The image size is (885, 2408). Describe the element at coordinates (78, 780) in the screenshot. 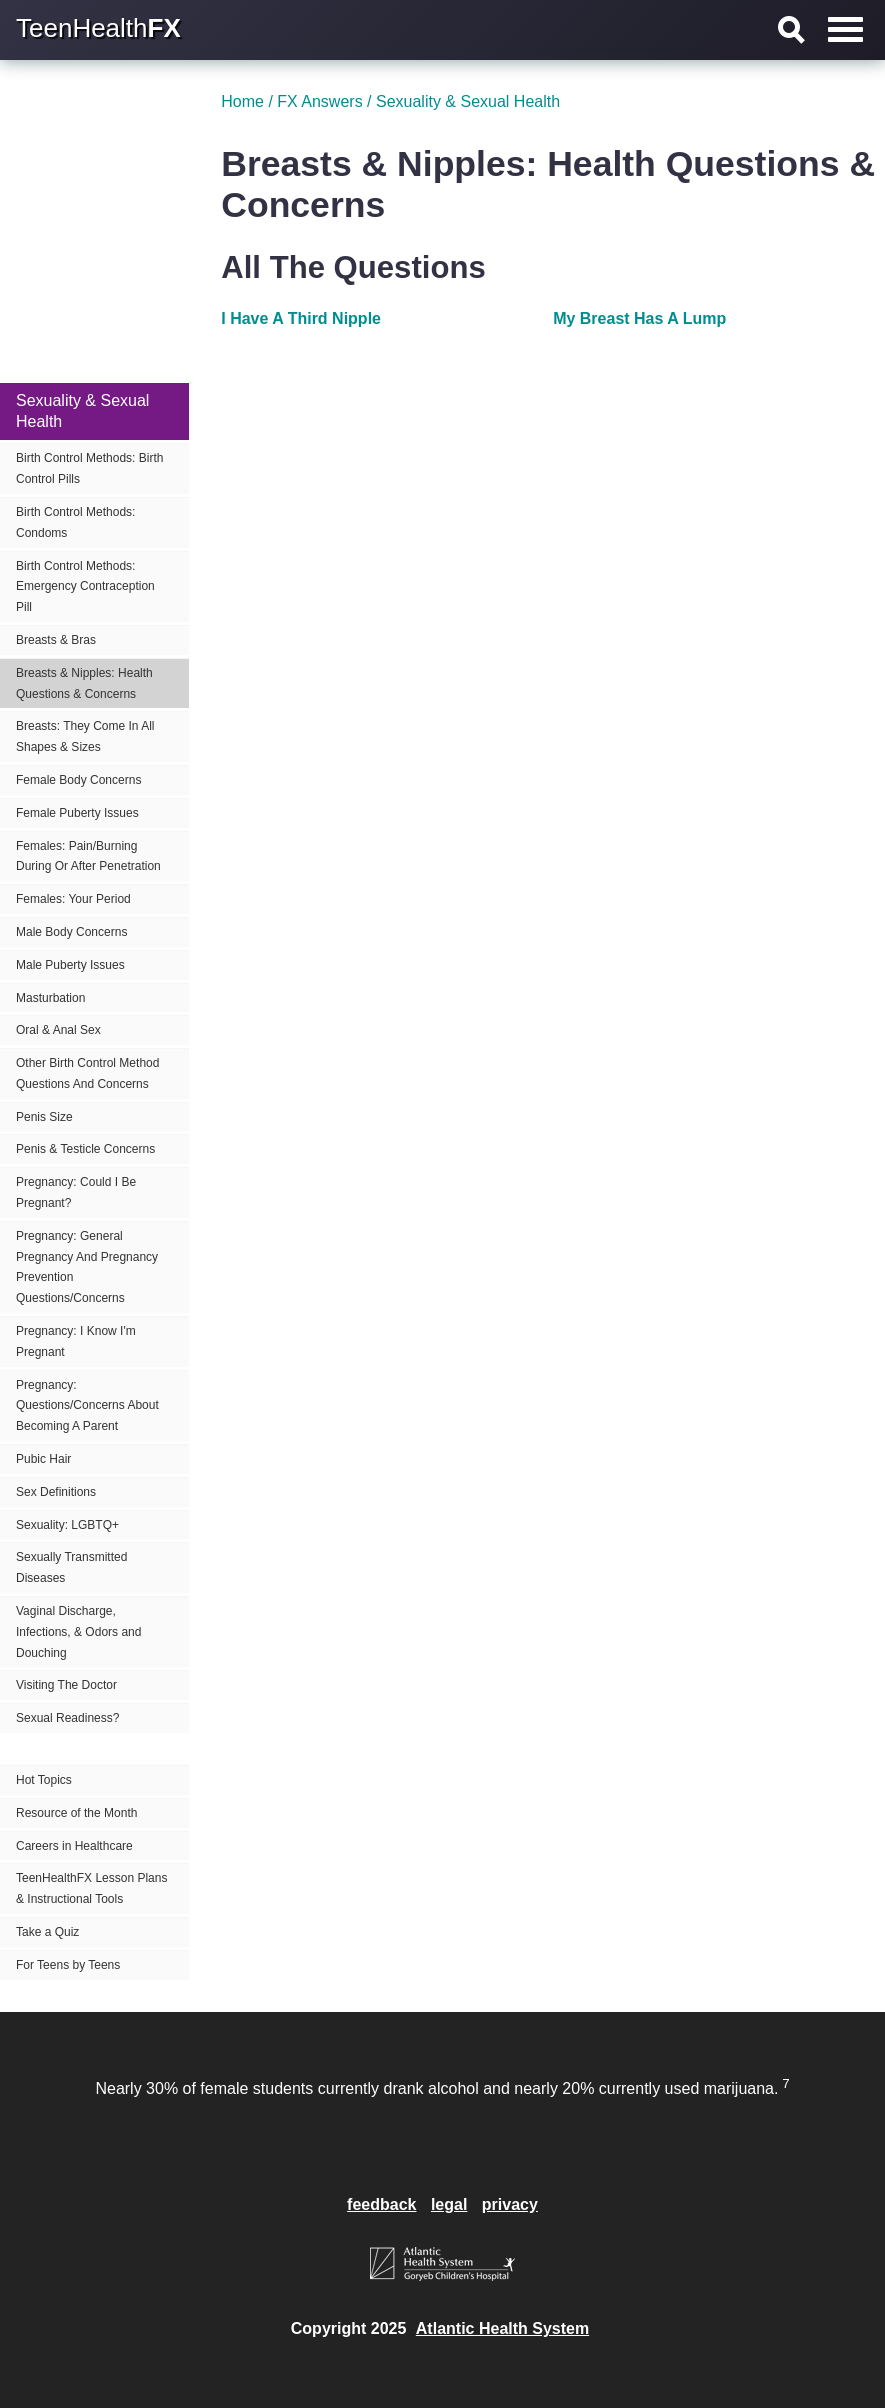

I see `Female Body Concerns` at that location.